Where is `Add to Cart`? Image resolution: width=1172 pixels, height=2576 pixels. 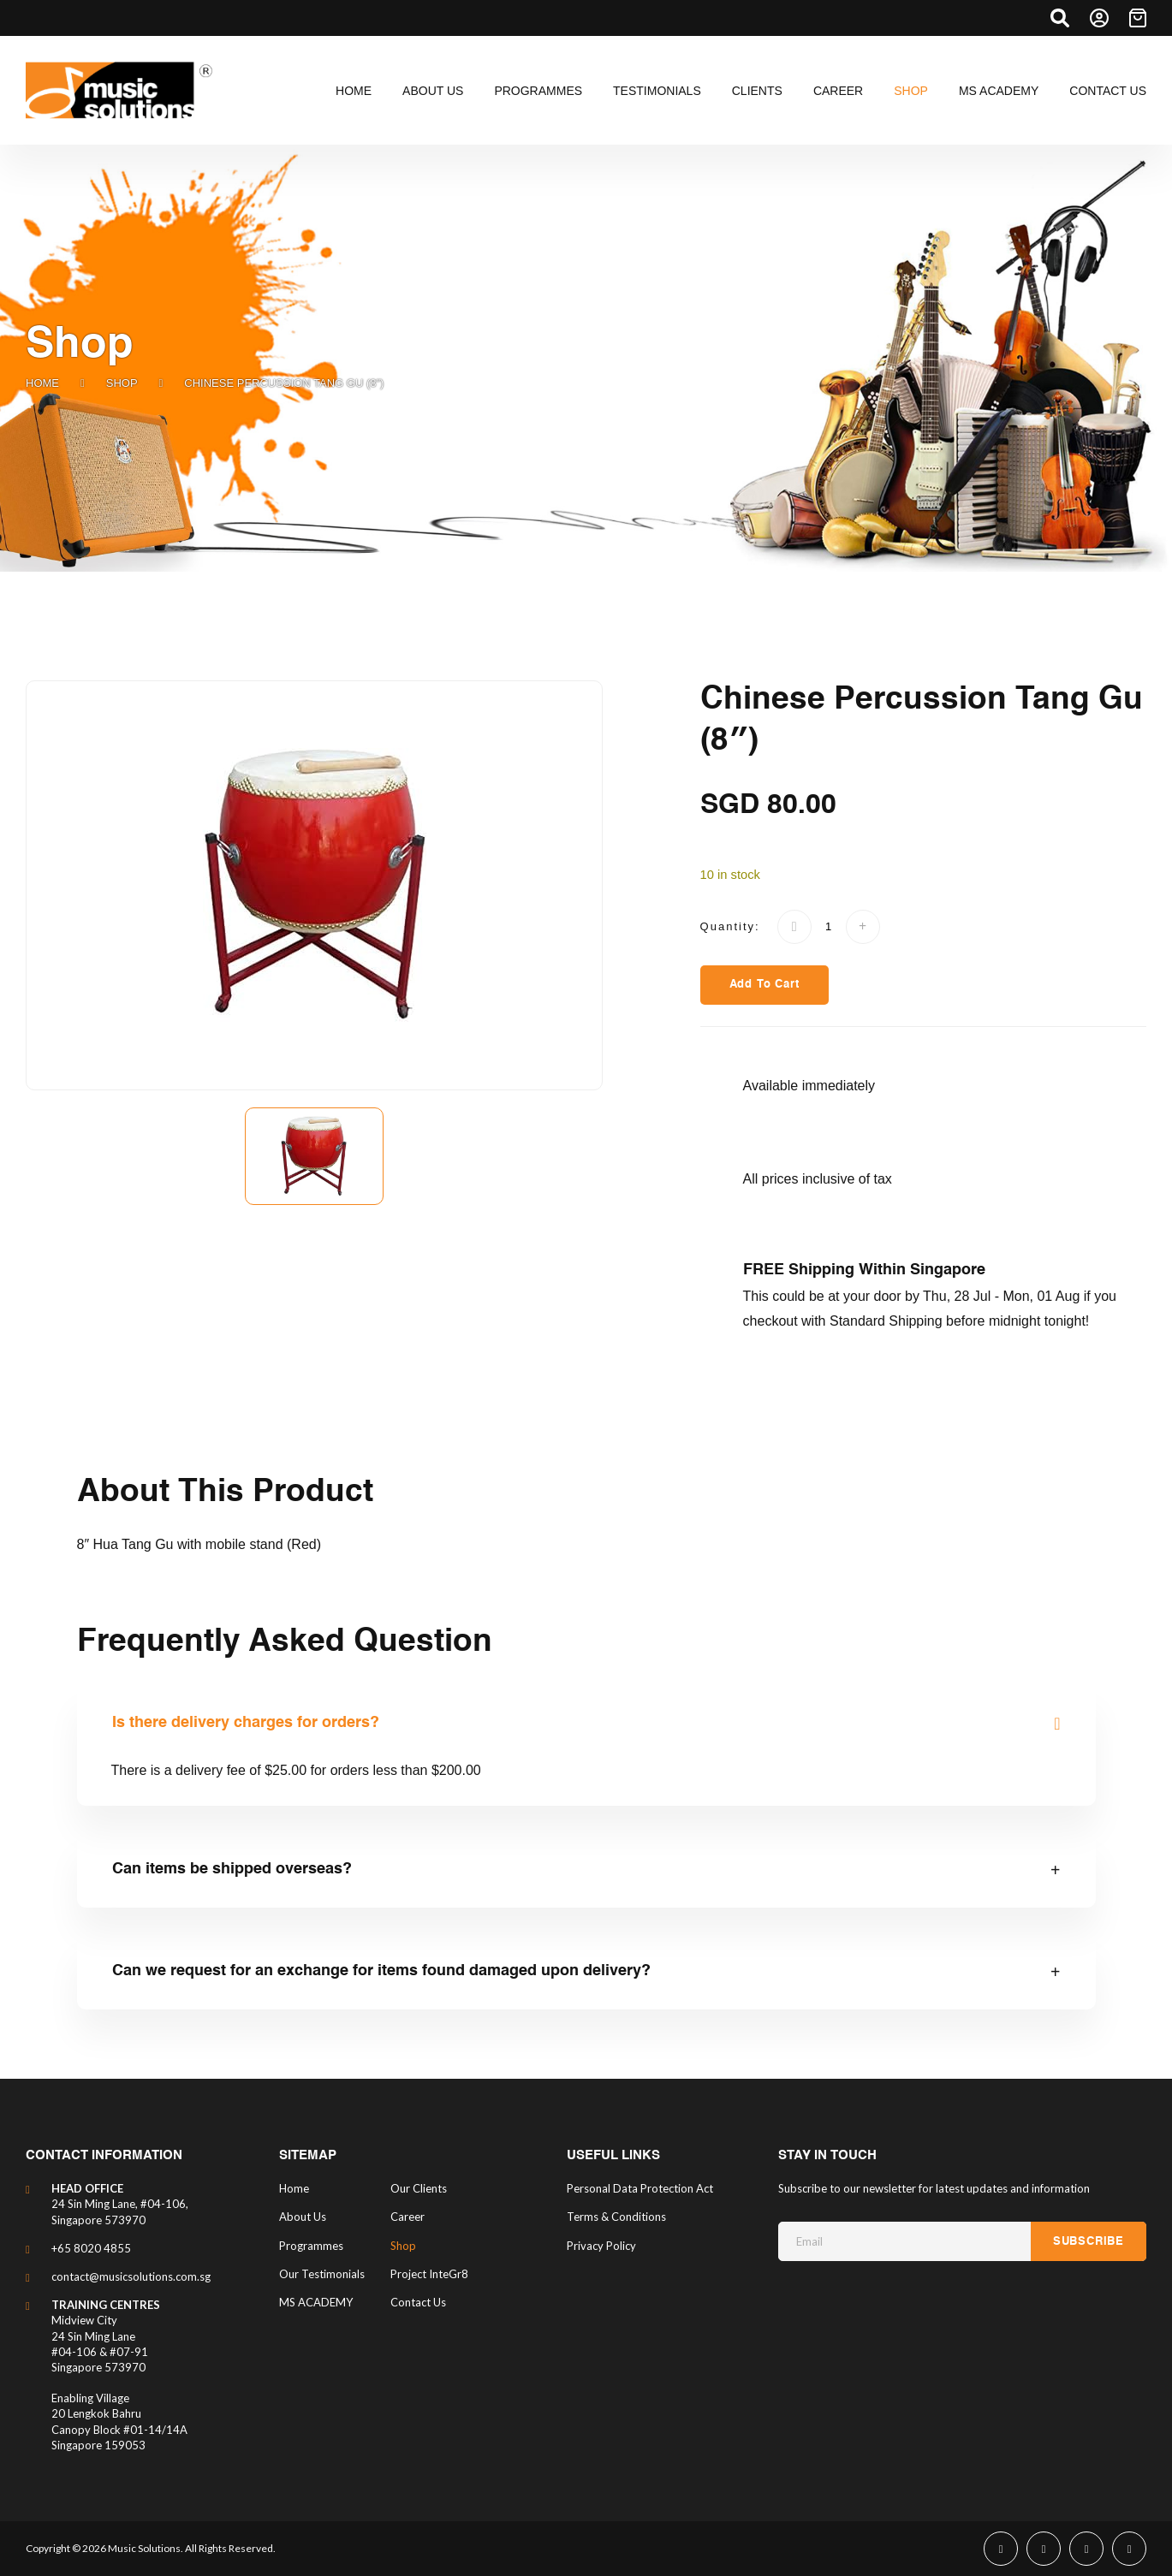 Add to Cart is located at coordinates (764, 984).